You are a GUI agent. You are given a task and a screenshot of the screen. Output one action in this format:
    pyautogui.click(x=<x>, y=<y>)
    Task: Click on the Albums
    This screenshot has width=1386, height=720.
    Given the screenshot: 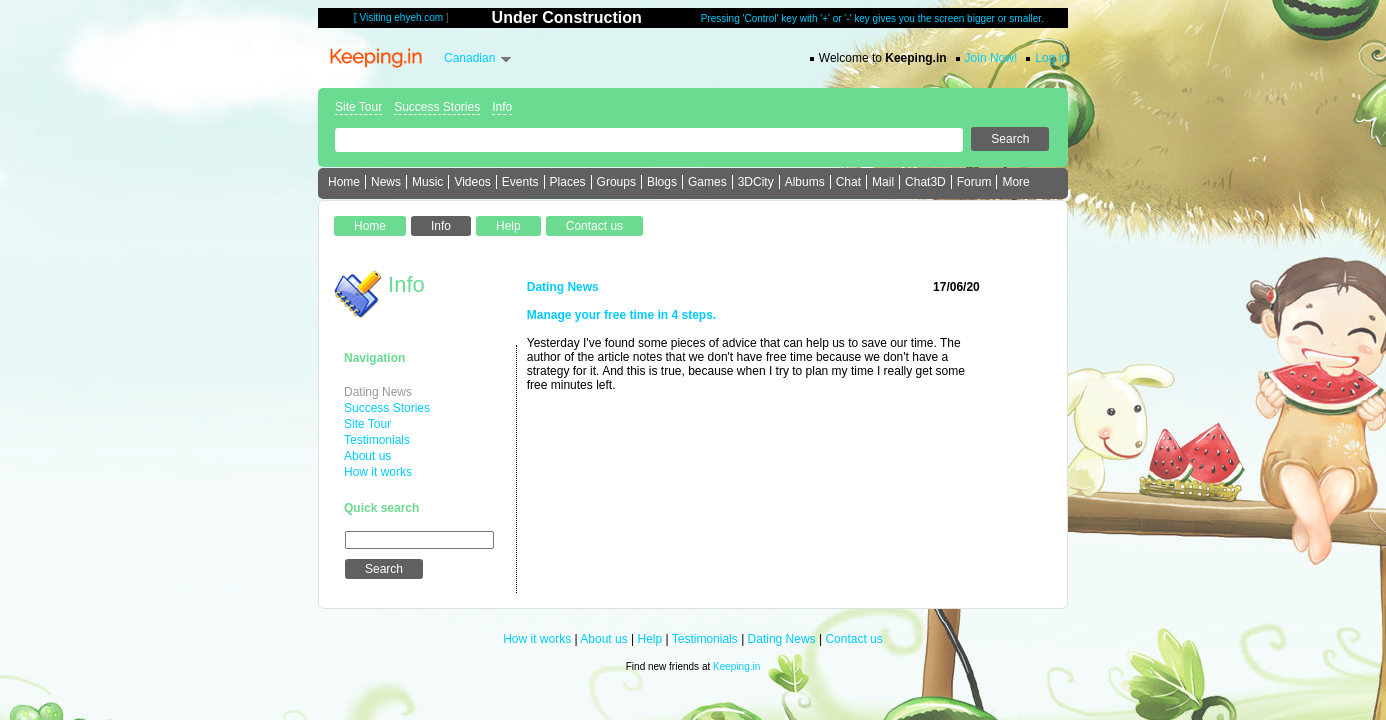 What is the action you would take?
    pyautogui.click(x=805, y=182)
    